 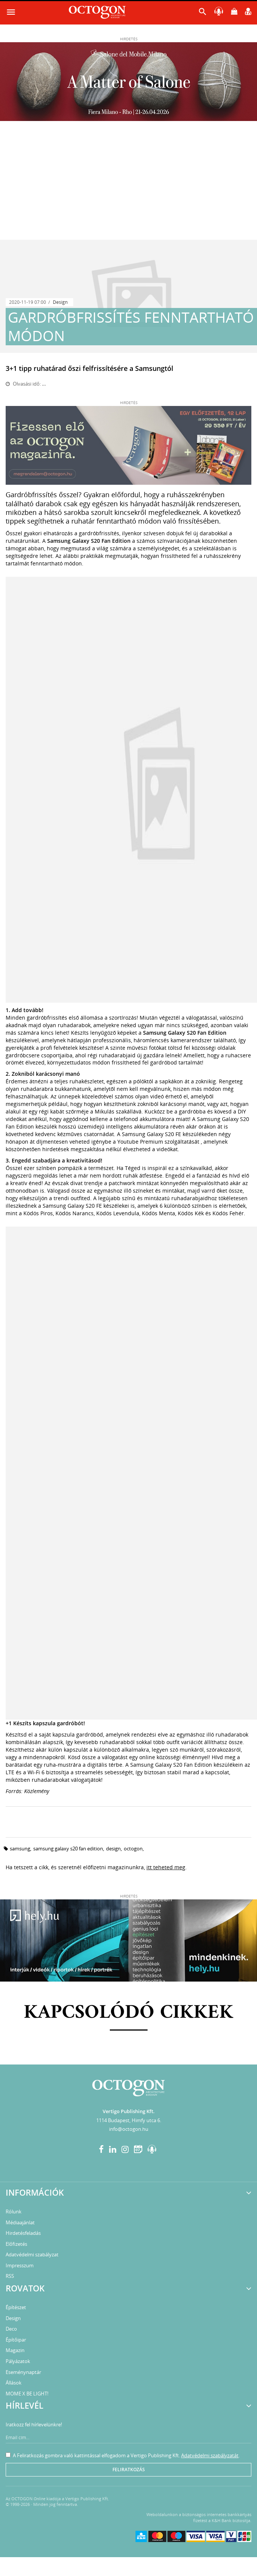 What do you see at coordinates (32, 2254) in the screenshot?
I see `Adatvédelmi szabályzat` at bounding box center [32, 2254].